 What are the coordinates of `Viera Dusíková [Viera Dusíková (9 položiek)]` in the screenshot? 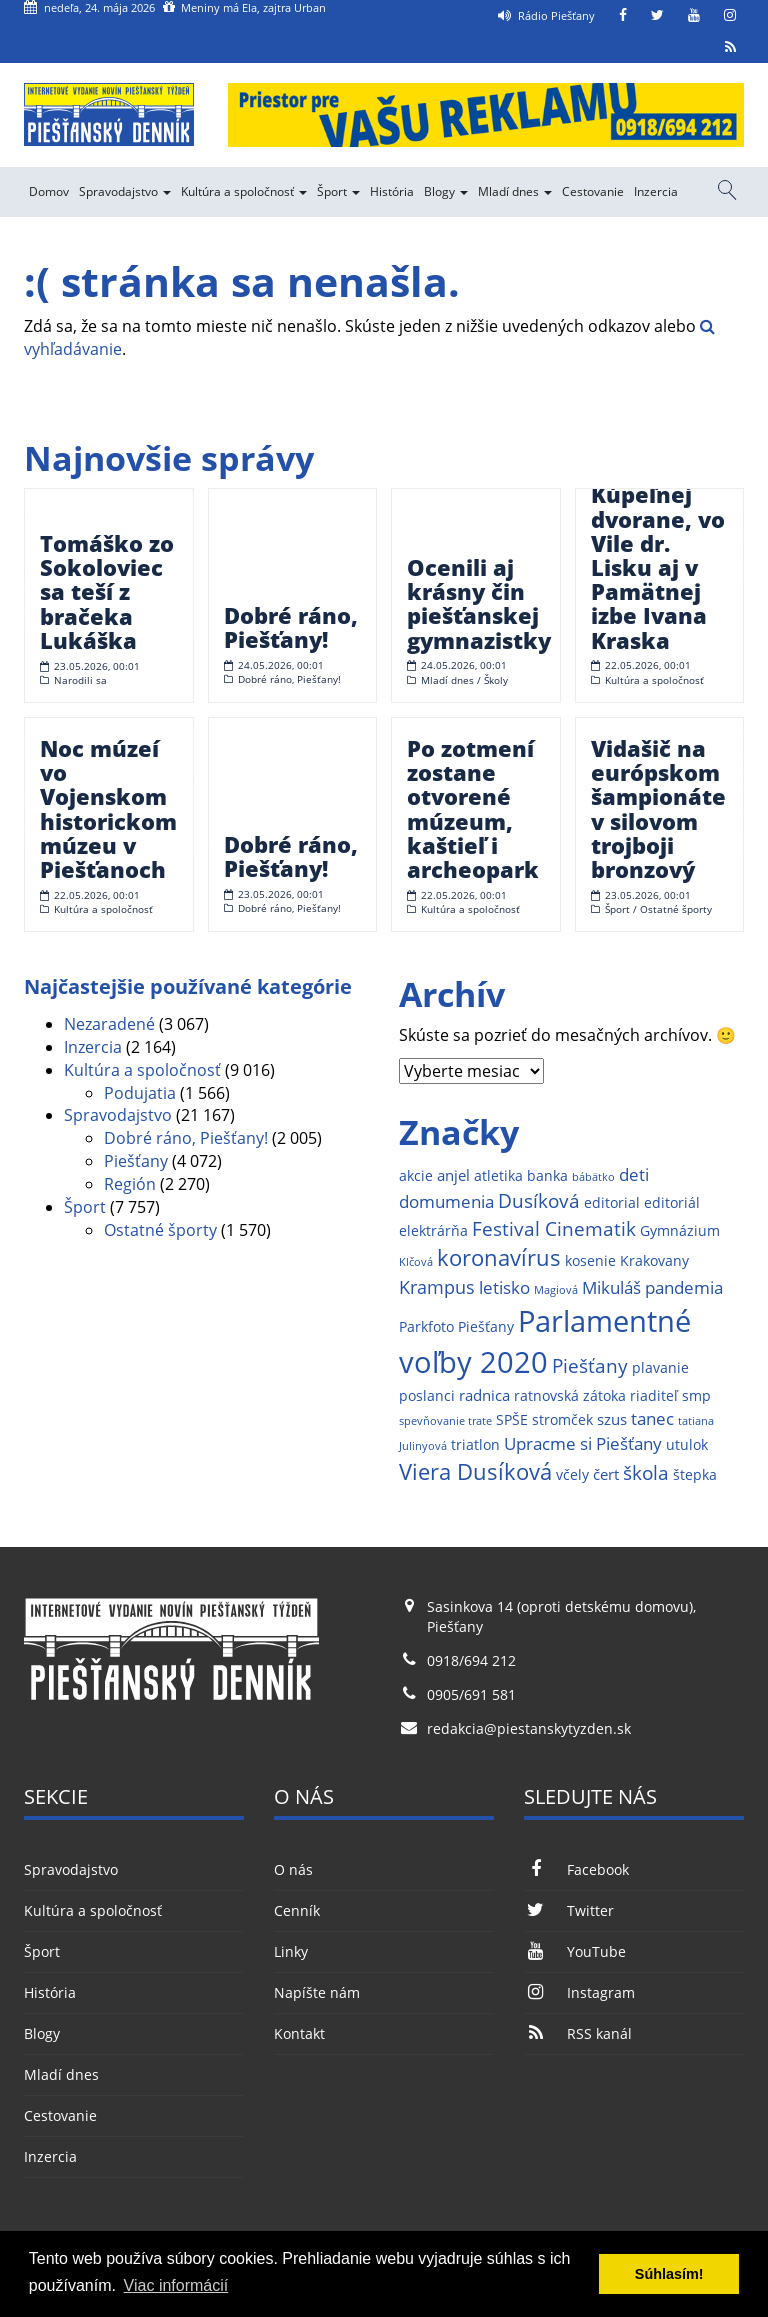 It's located at (475, 1471).